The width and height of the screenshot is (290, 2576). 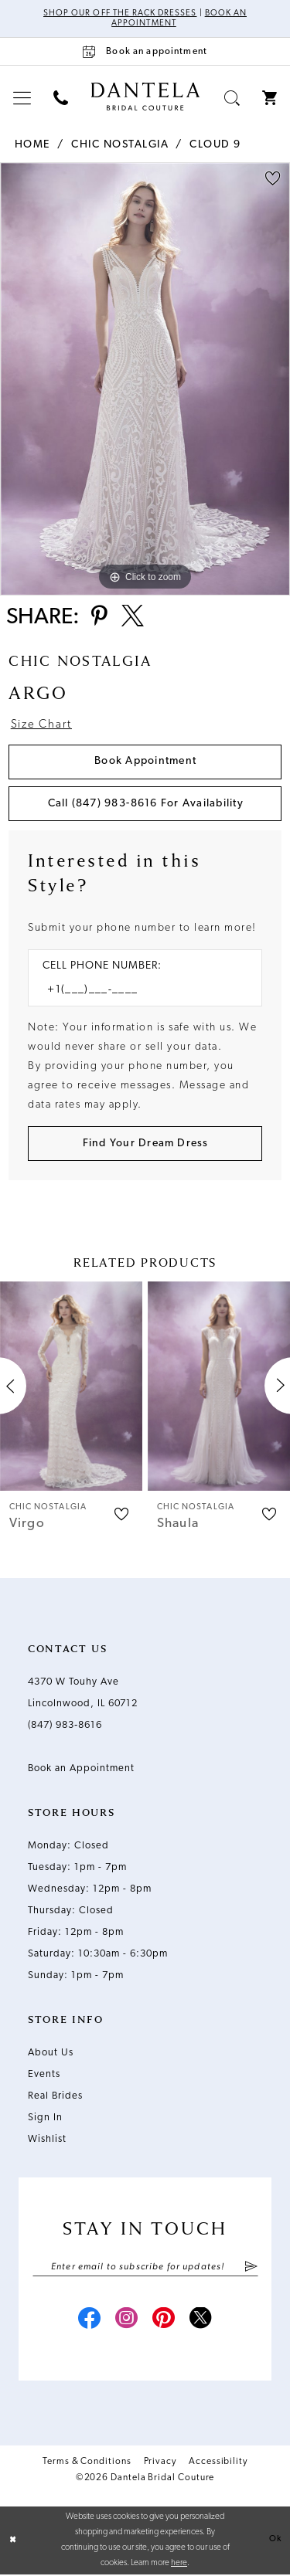 What do you see at coordinates (145, 379) in the screenshot?
I see `[tabpanel]` at bounding box center [145, 379].